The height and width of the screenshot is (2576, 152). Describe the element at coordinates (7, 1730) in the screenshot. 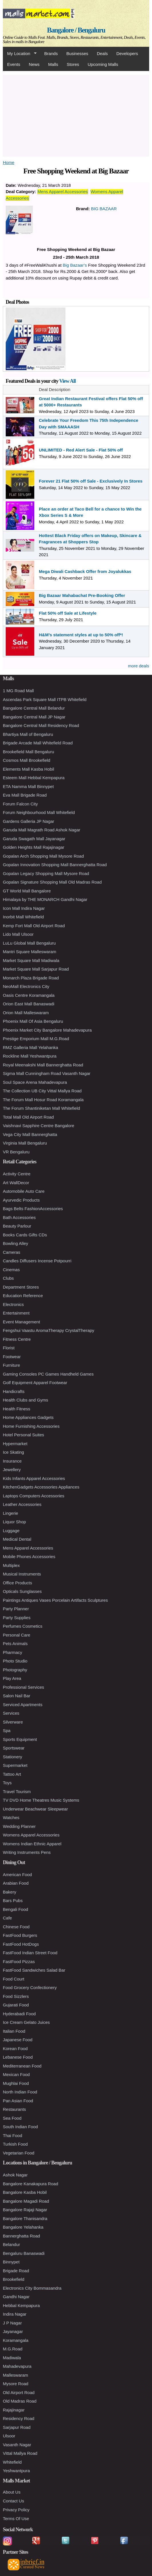

I see `Spa` at that location.